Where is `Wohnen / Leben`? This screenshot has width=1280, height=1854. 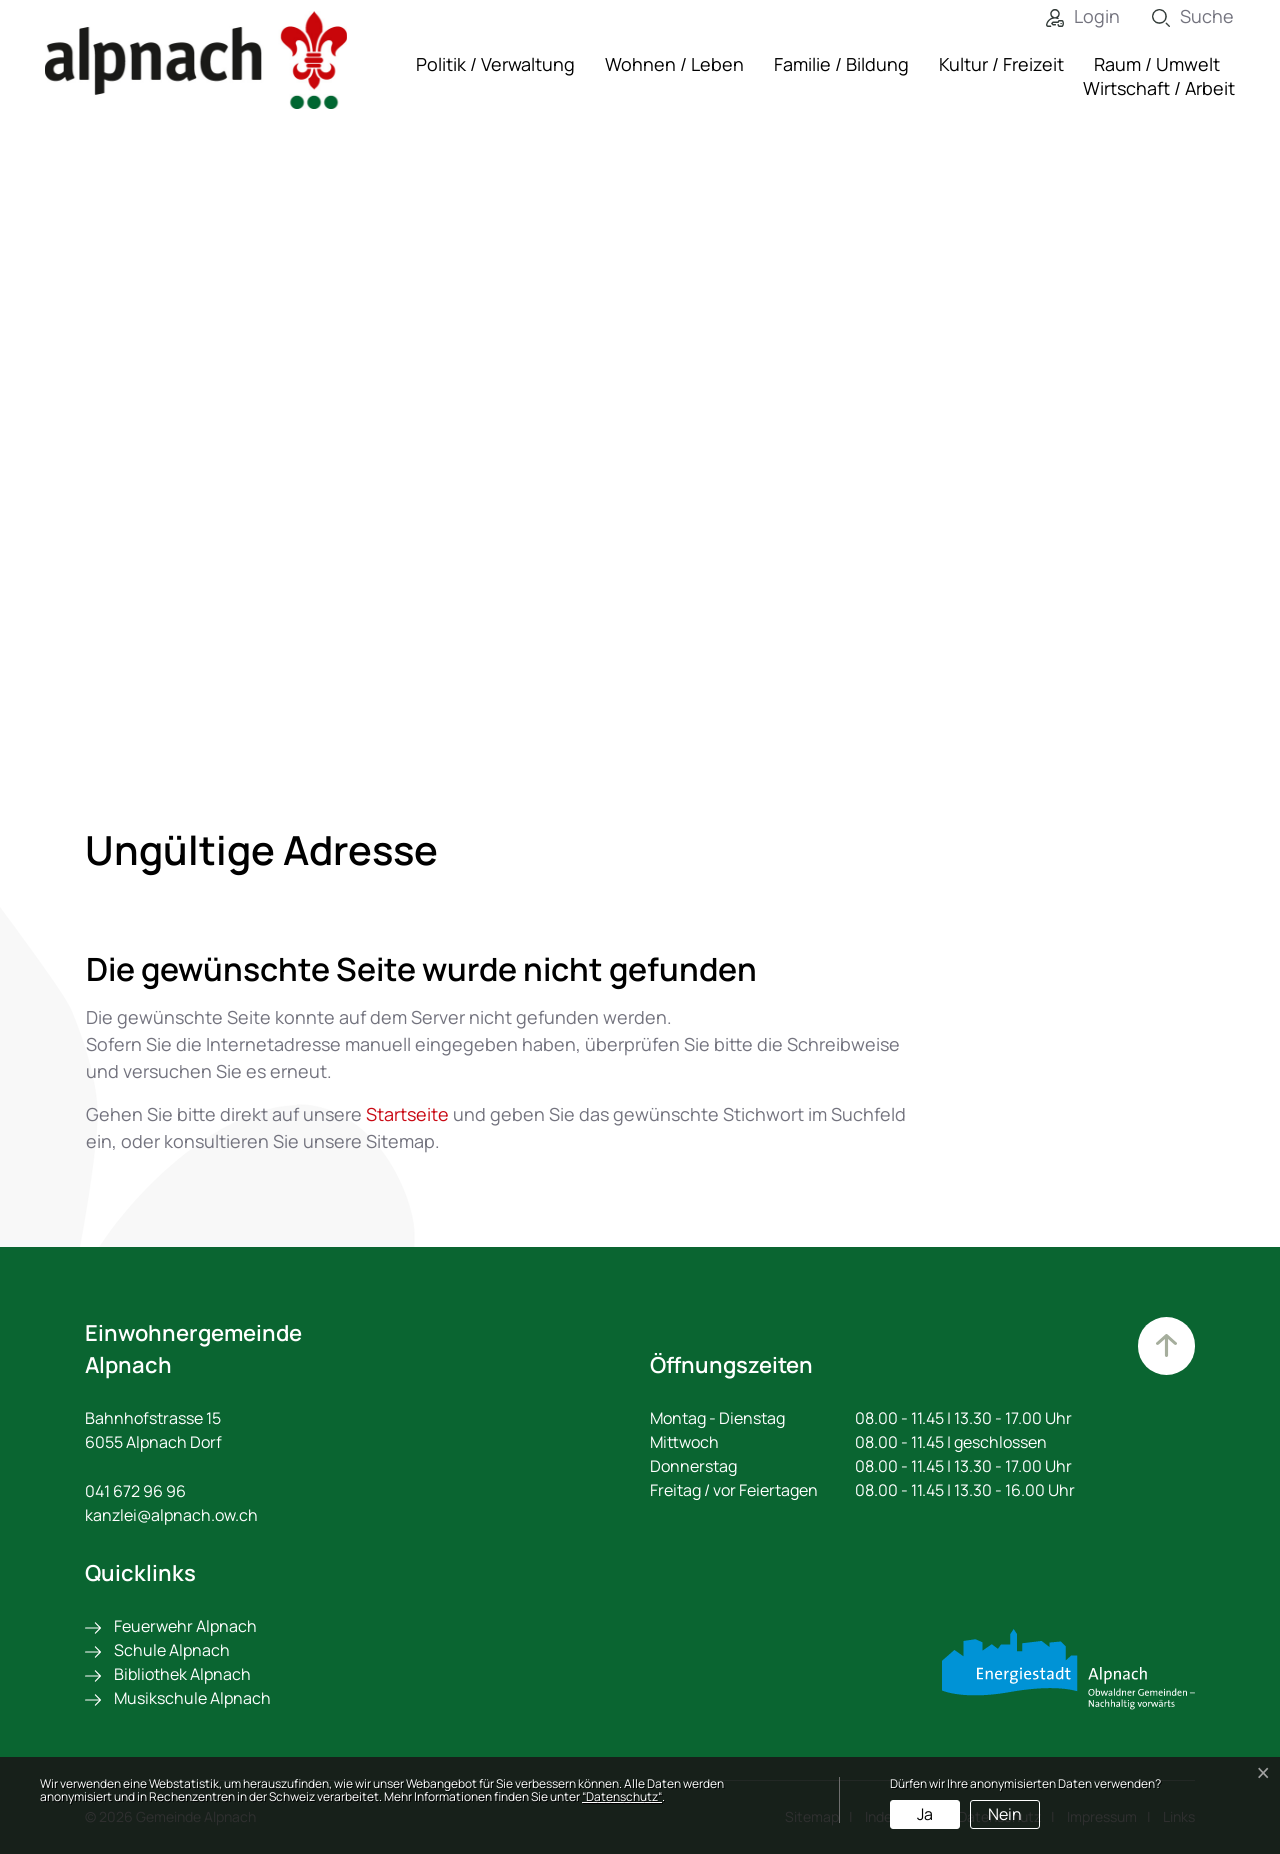 Wohnen / Leben is located at coordinates (674, 64).